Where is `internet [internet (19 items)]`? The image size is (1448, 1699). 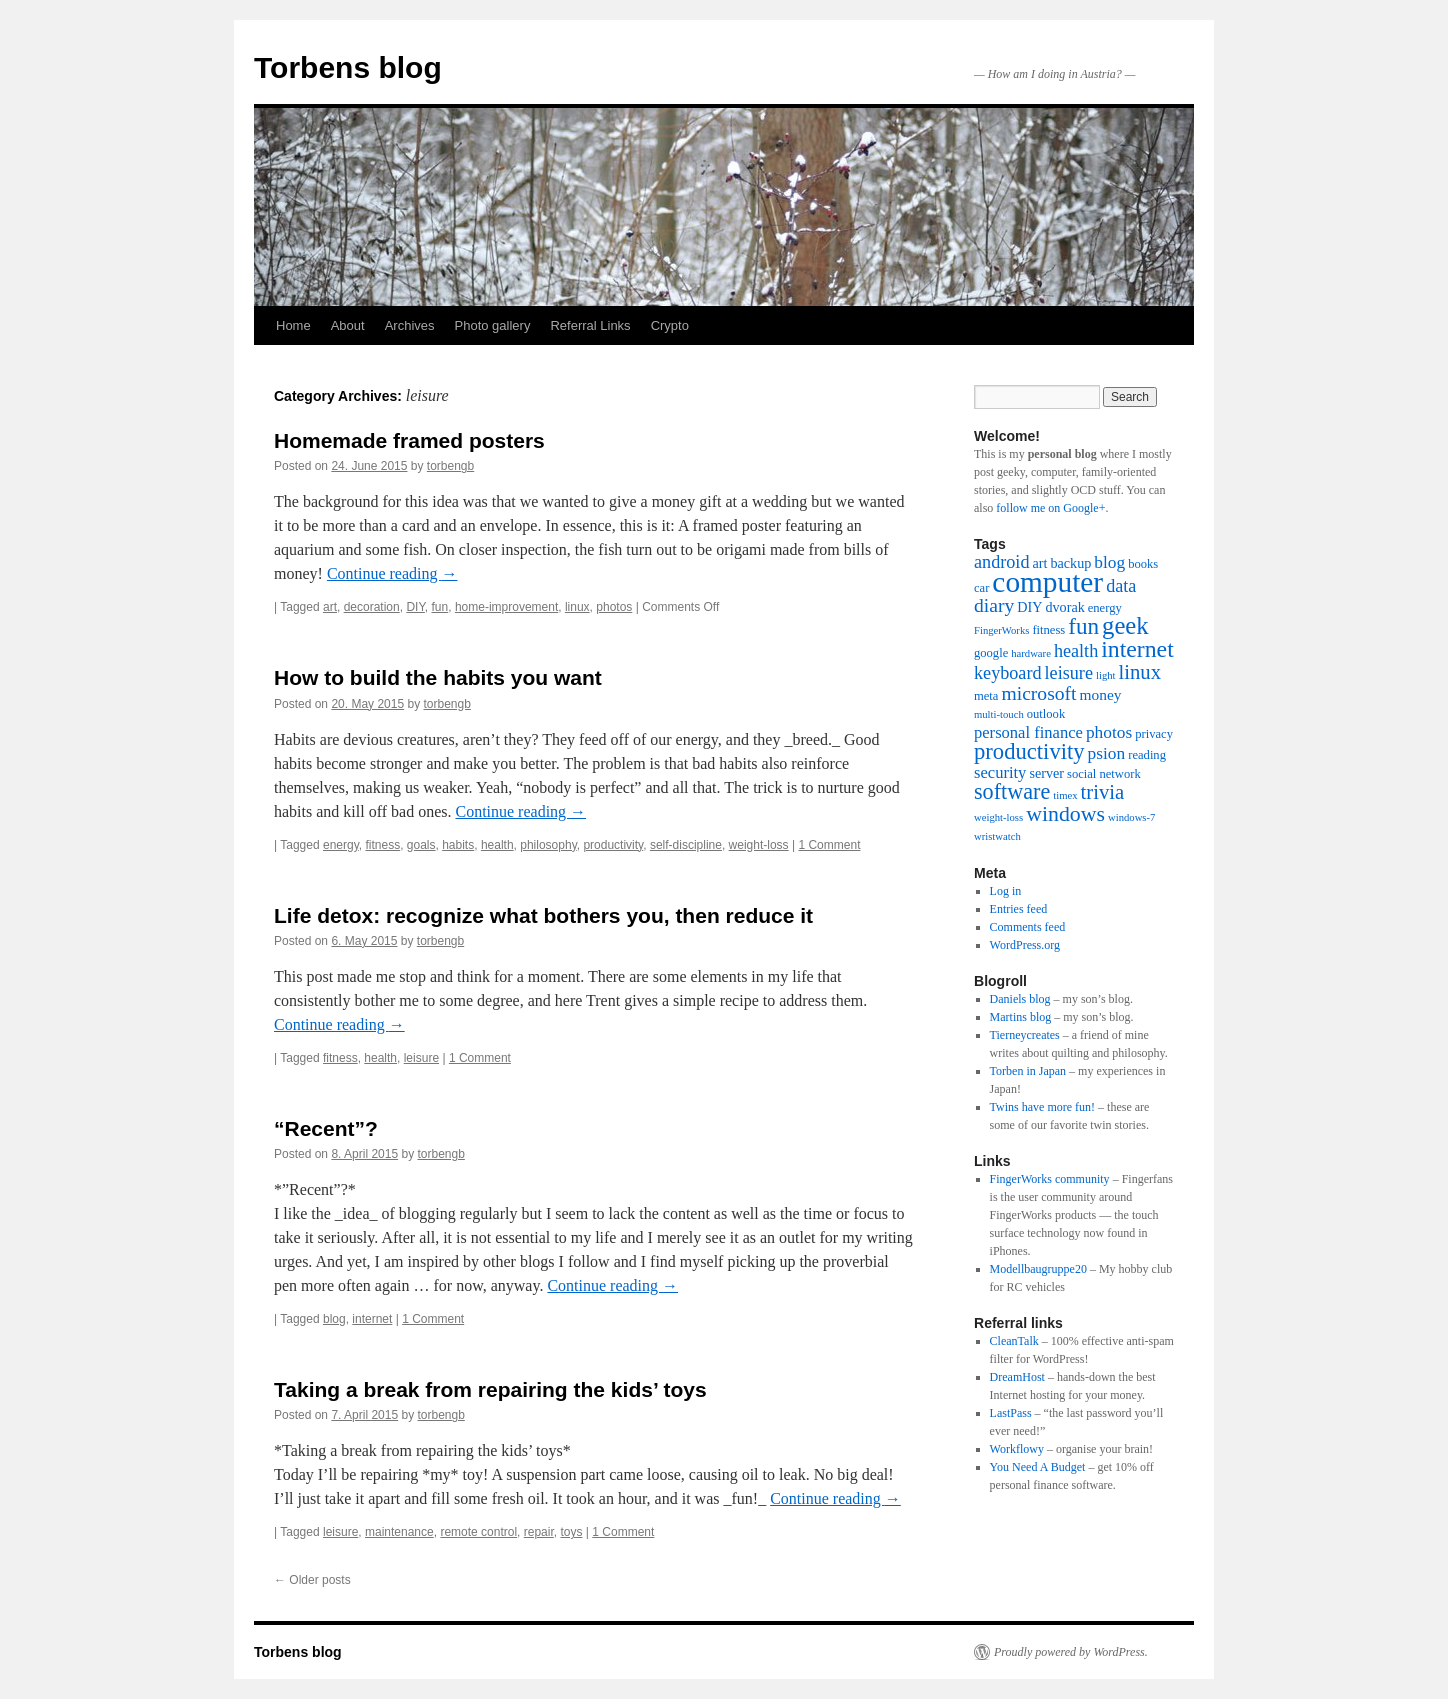 internet [internet (19 items)] is located at coordinates (1137, 649).